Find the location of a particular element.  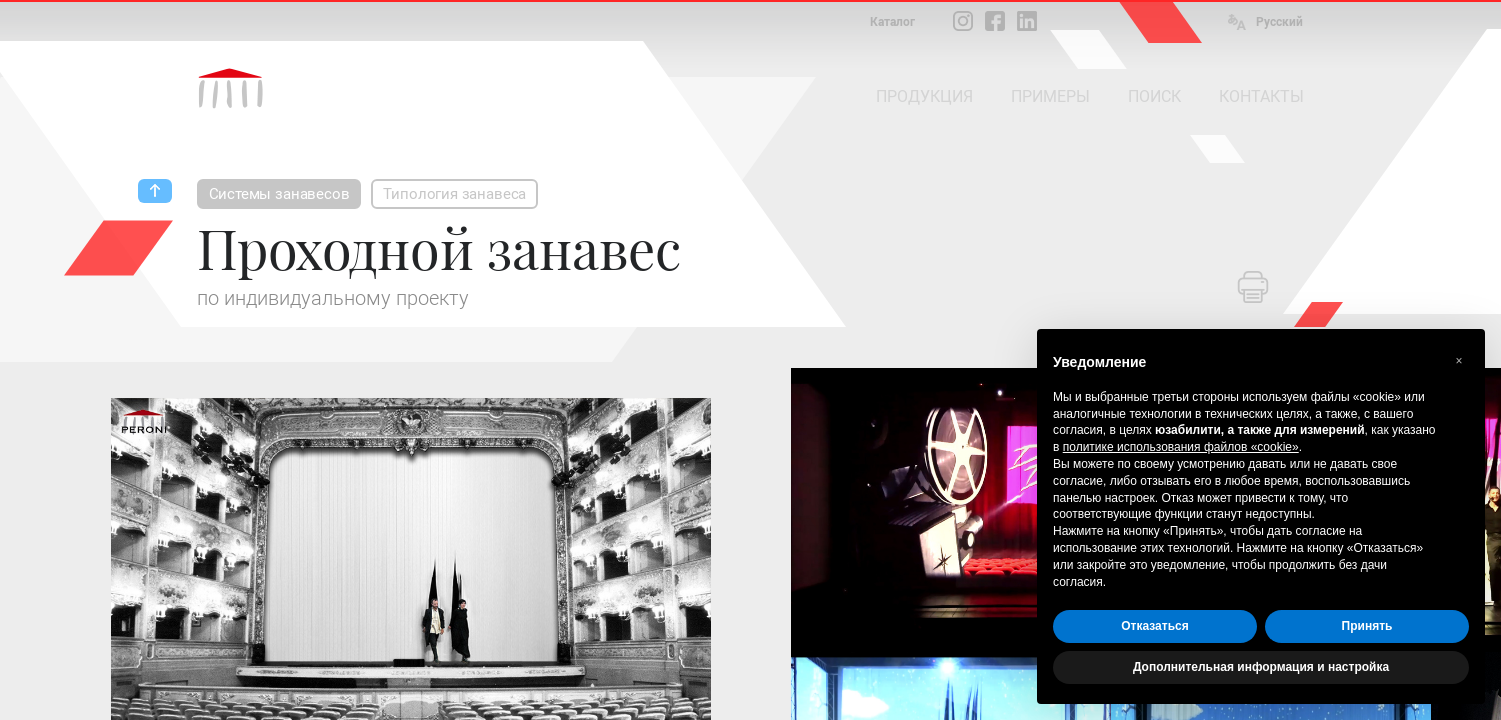

КОНТАКТЫ is located at coordinates (1261, 96).